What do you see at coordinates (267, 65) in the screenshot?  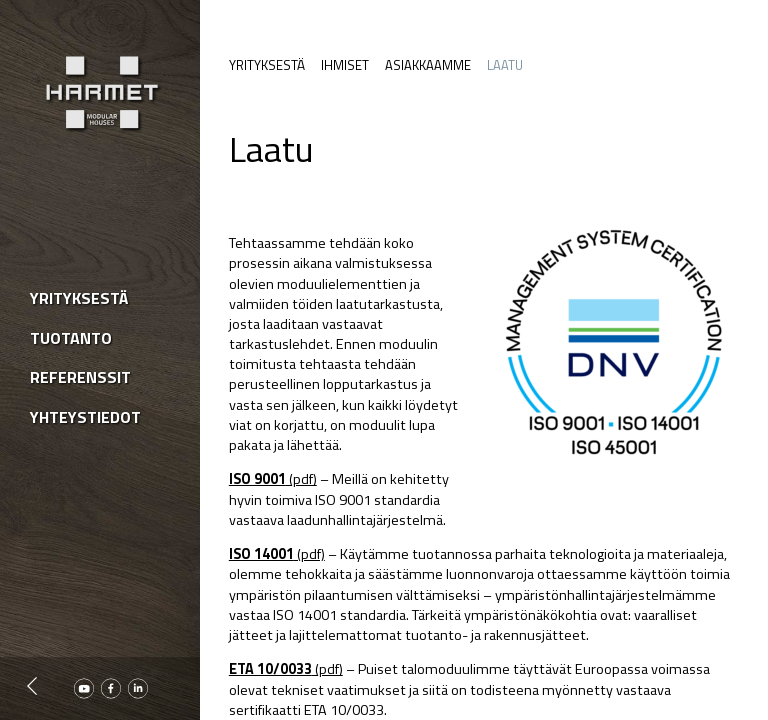 I see `Yrityksestä` at bounding box center [267, 65].